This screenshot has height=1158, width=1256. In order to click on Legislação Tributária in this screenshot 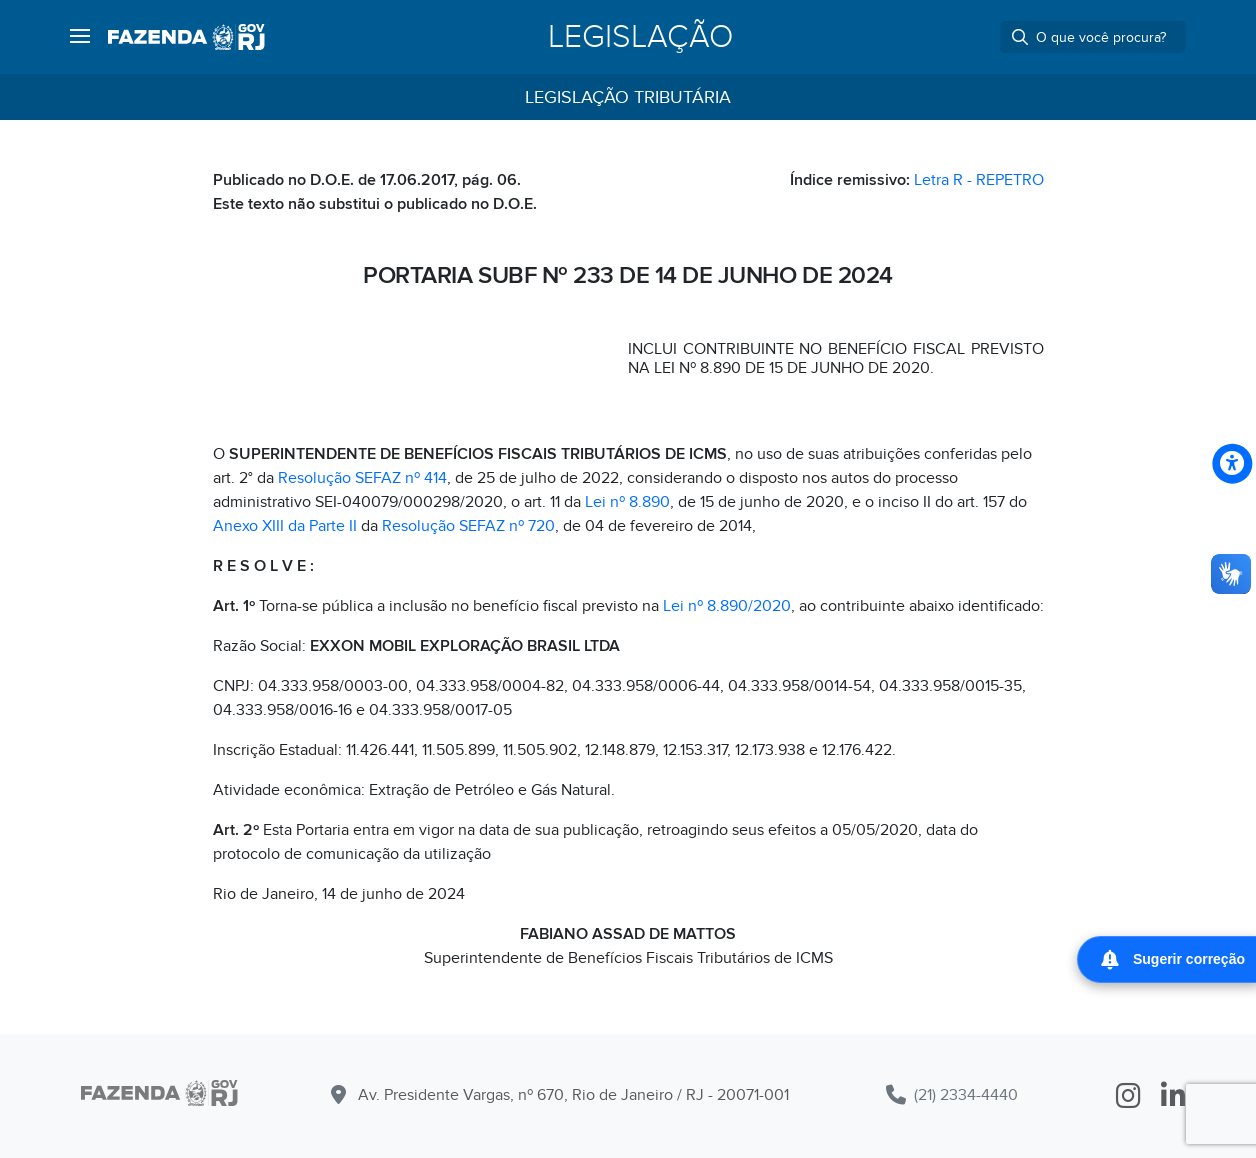, I will do `click(628, 97)`.